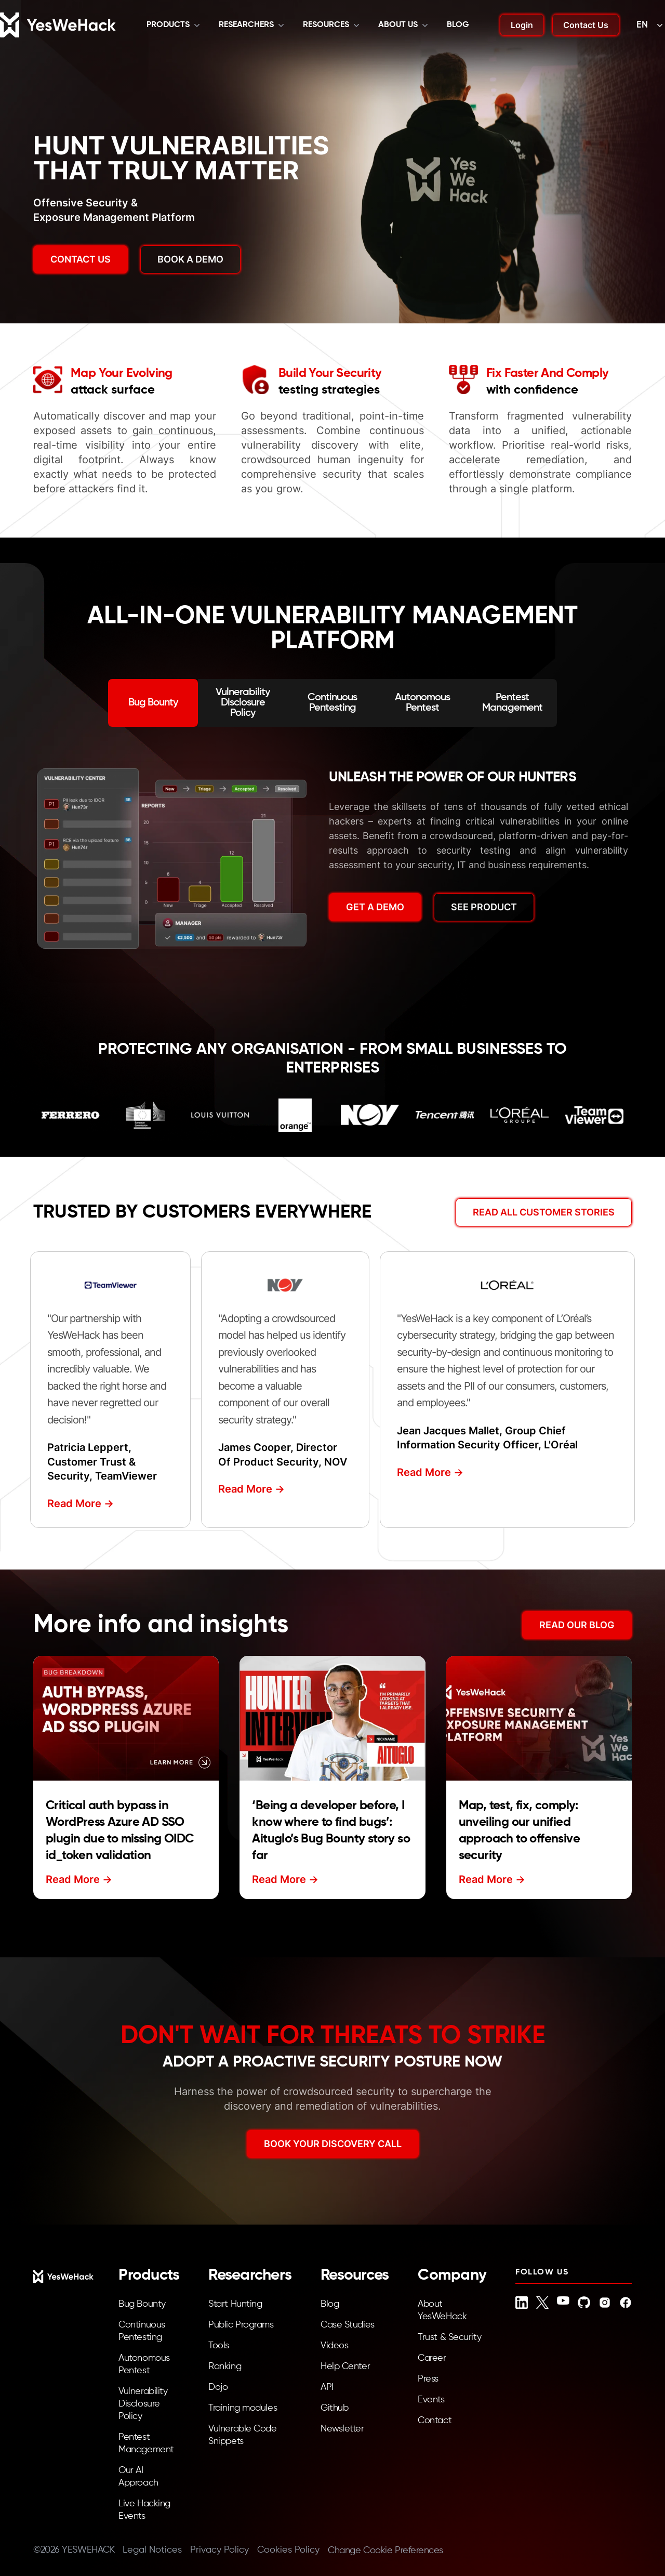 Image resolution: width=665 pixels, height=2576 pixels. Describe the element at coordinates (431, 2399) in the screenshot. I see `Events` at that location.